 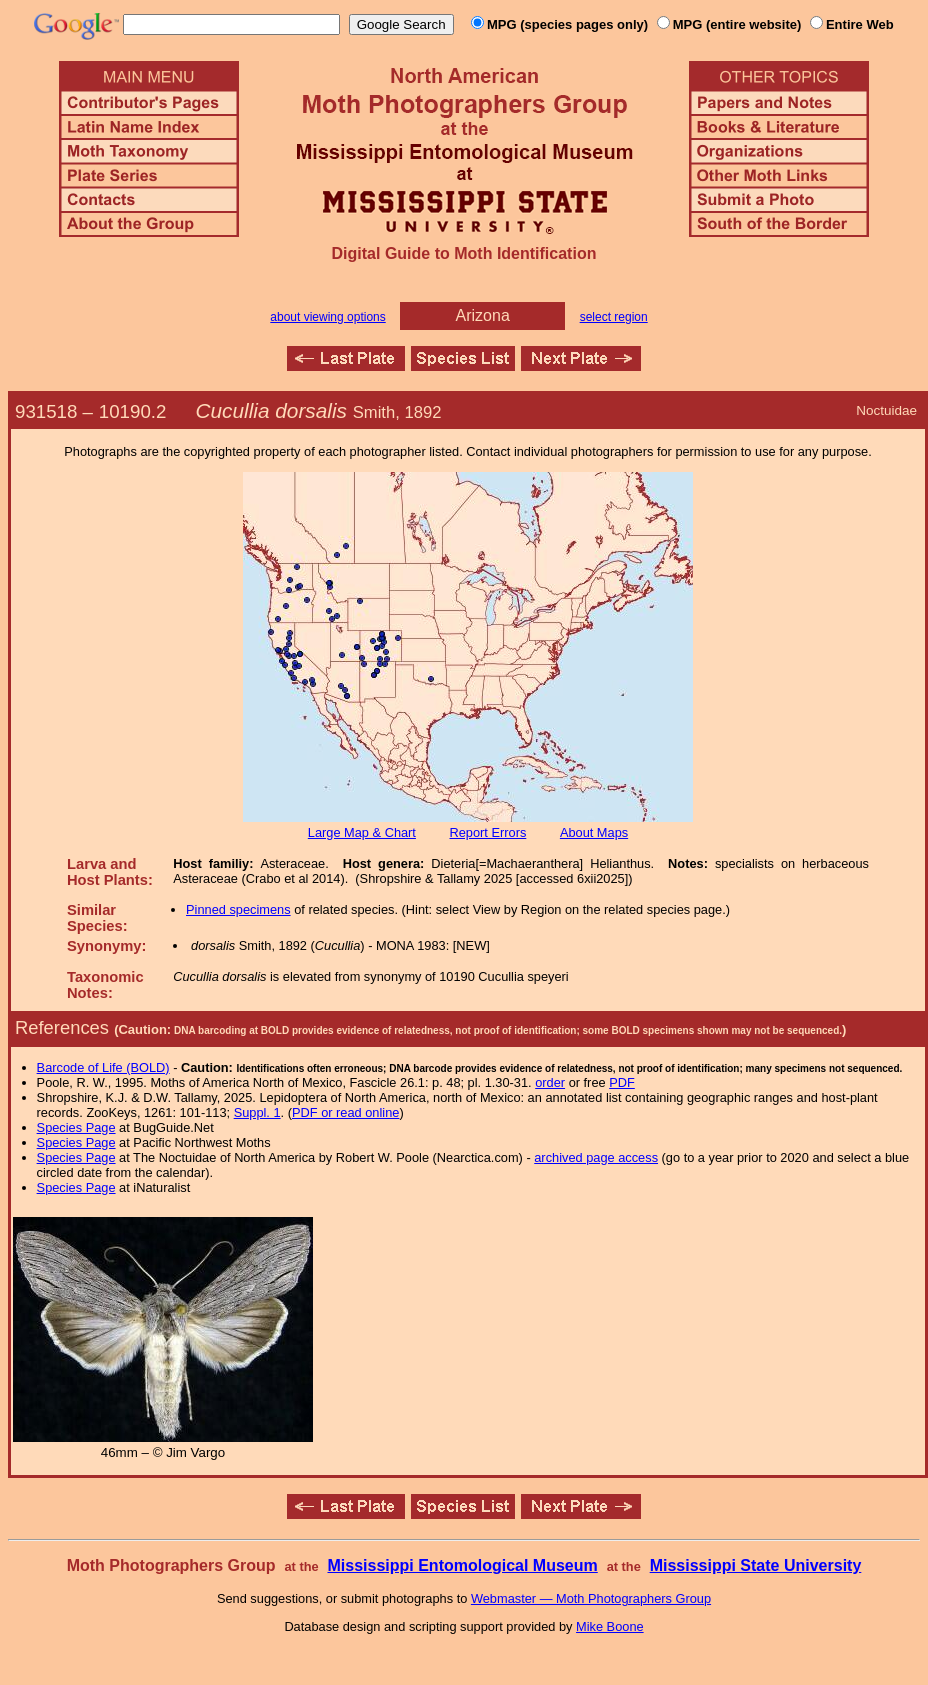 I want to click on Arizona, so click(x=483, y=315).